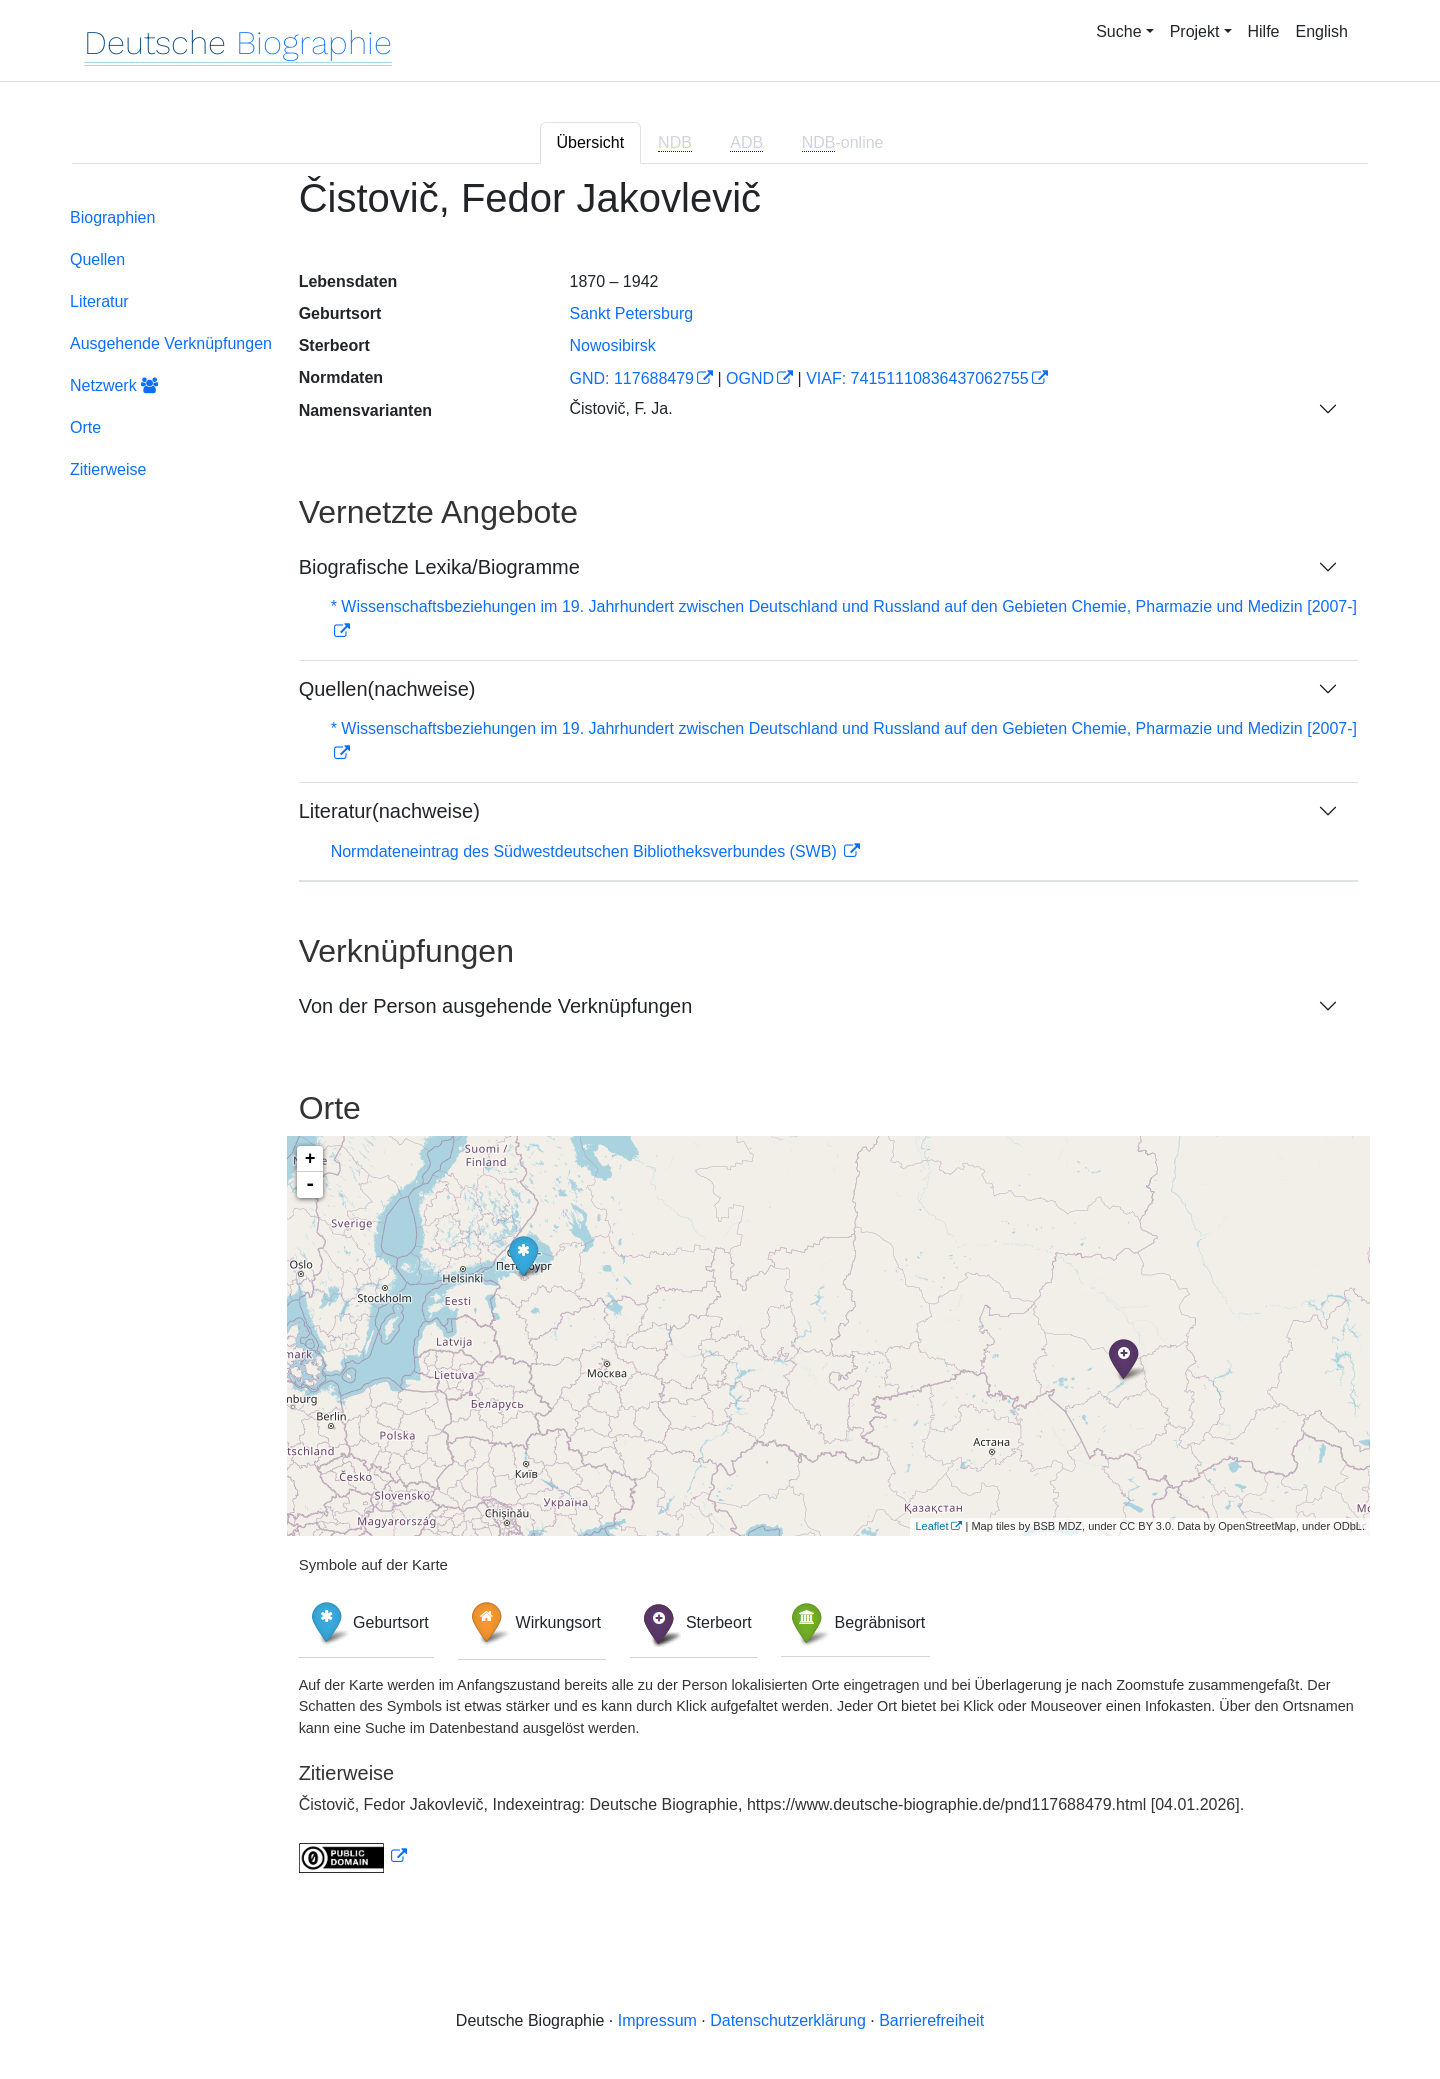  Describe the element at coordinates (931, 1526) in the screenshot. I see `Leaflet` at that location.